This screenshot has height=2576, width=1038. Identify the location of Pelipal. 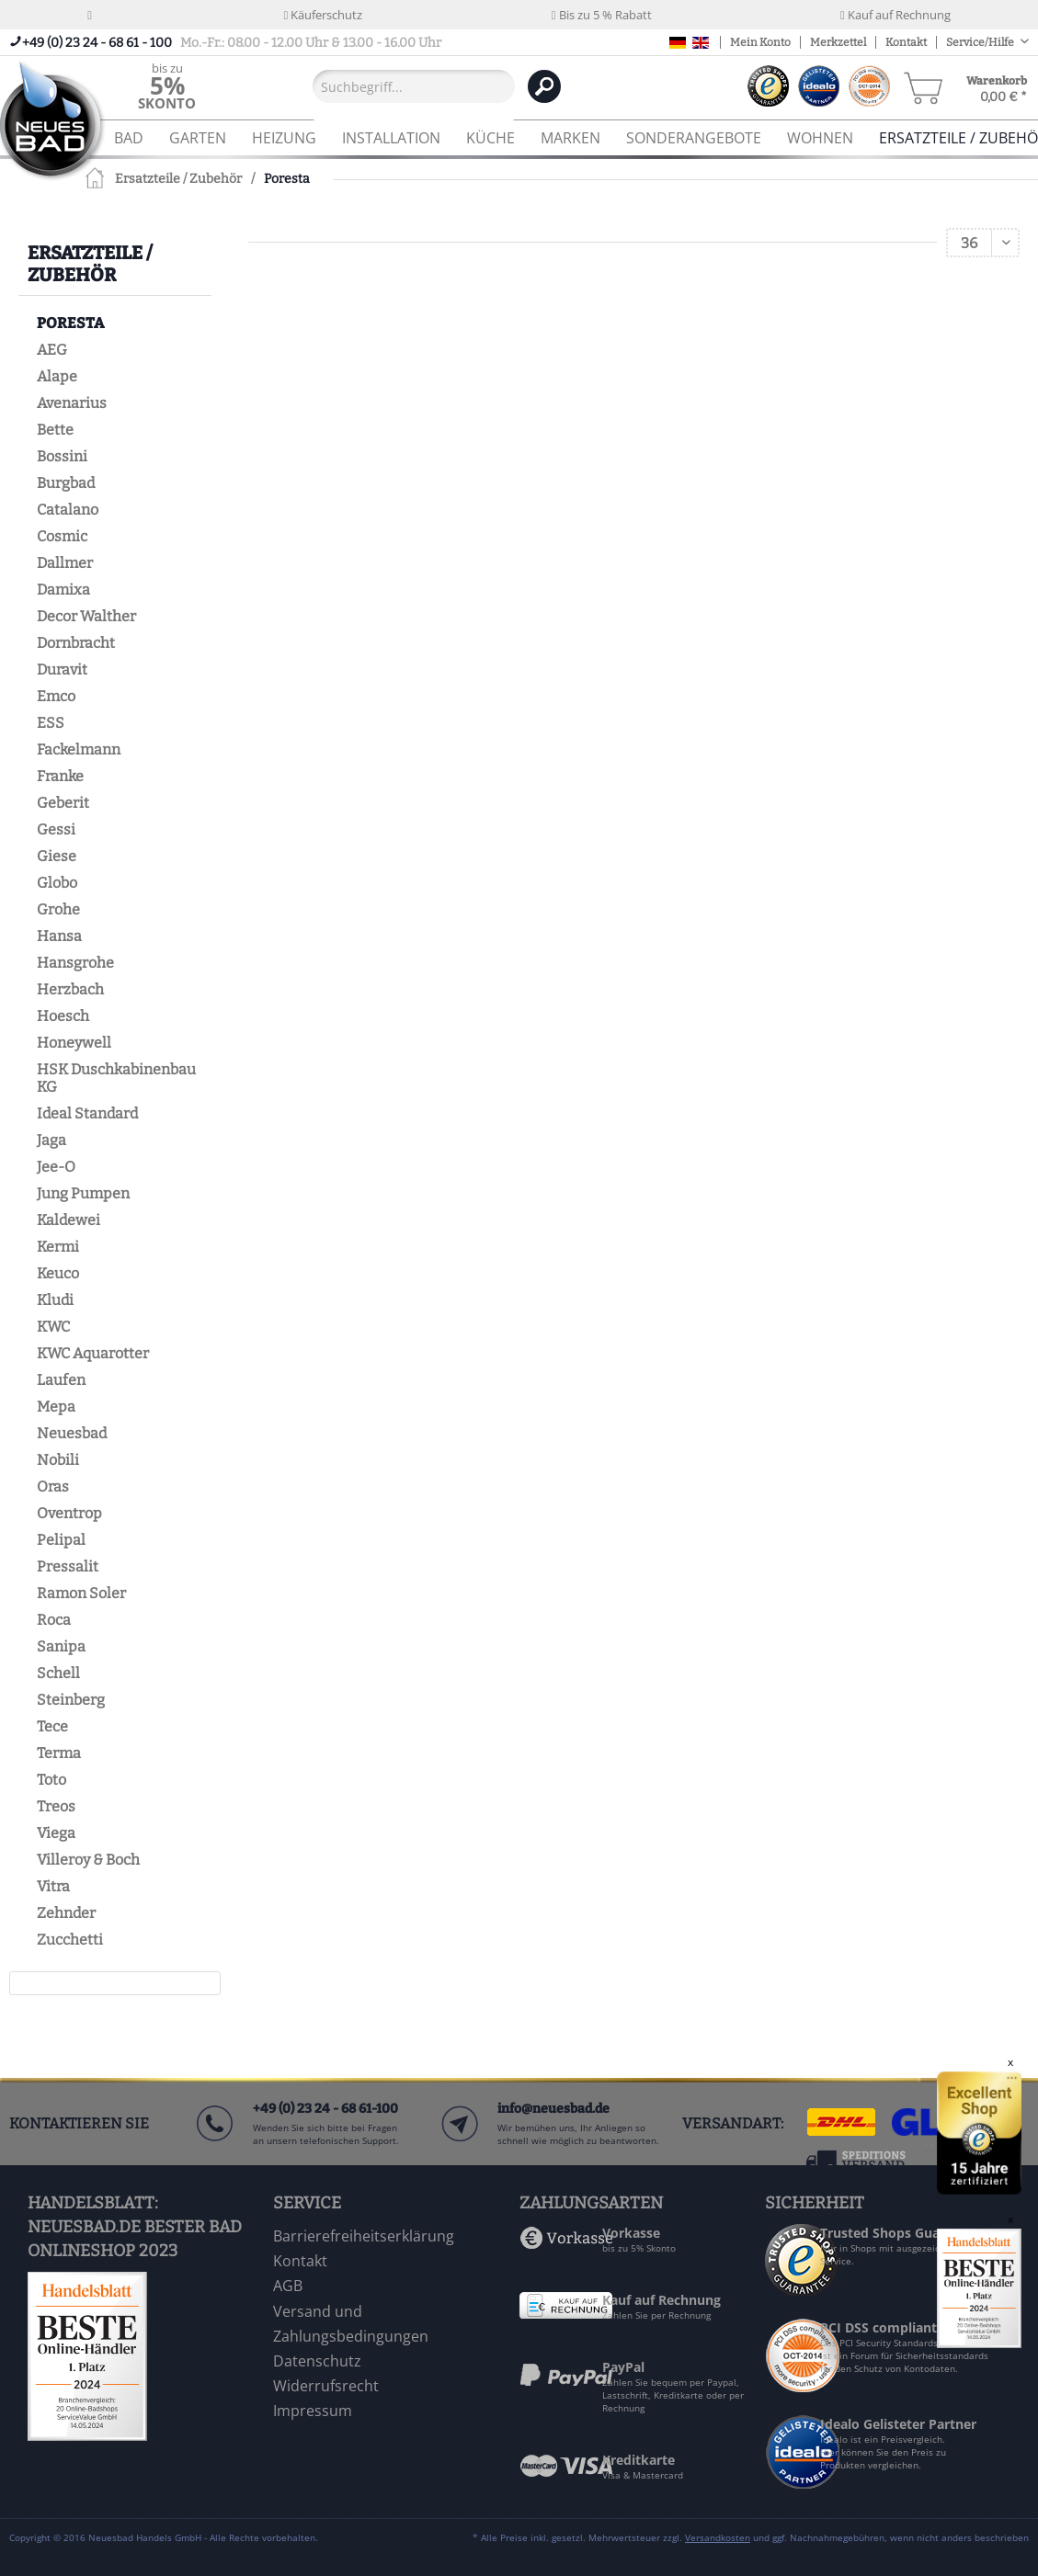
(61, 1540).